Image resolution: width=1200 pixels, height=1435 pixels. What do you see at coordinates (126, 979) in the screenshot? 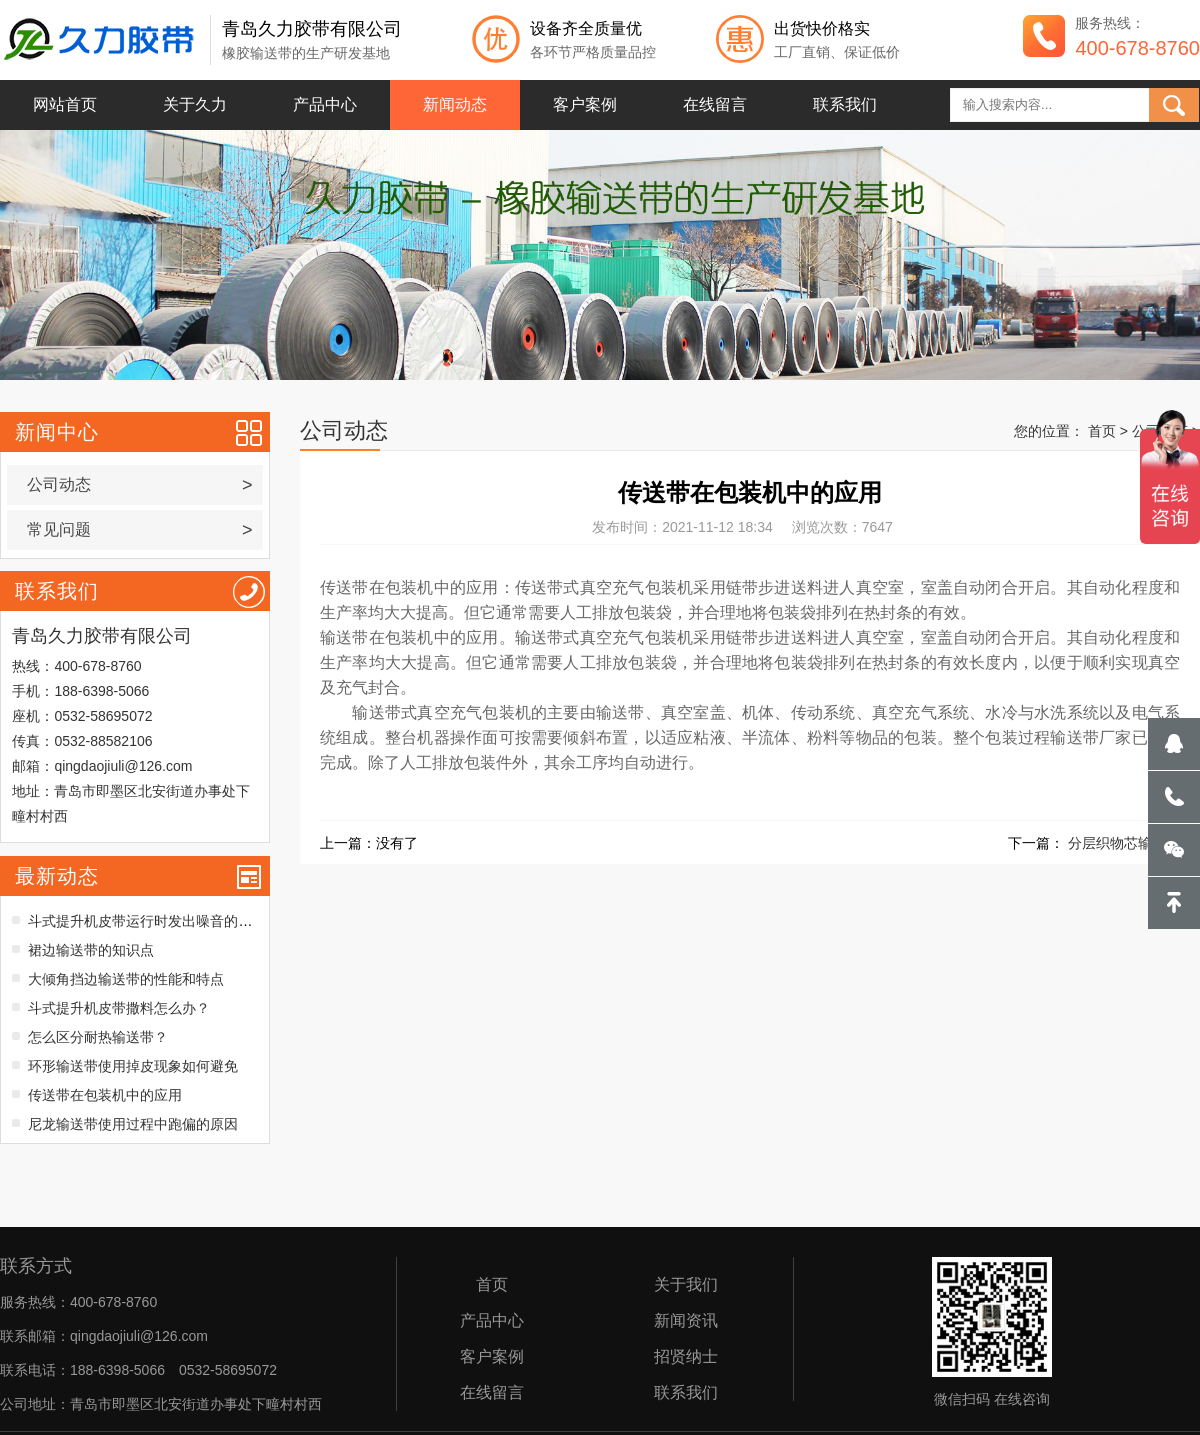
I see `大倾角挡边输送带的性能和特点` at bounding box center [126, 979].